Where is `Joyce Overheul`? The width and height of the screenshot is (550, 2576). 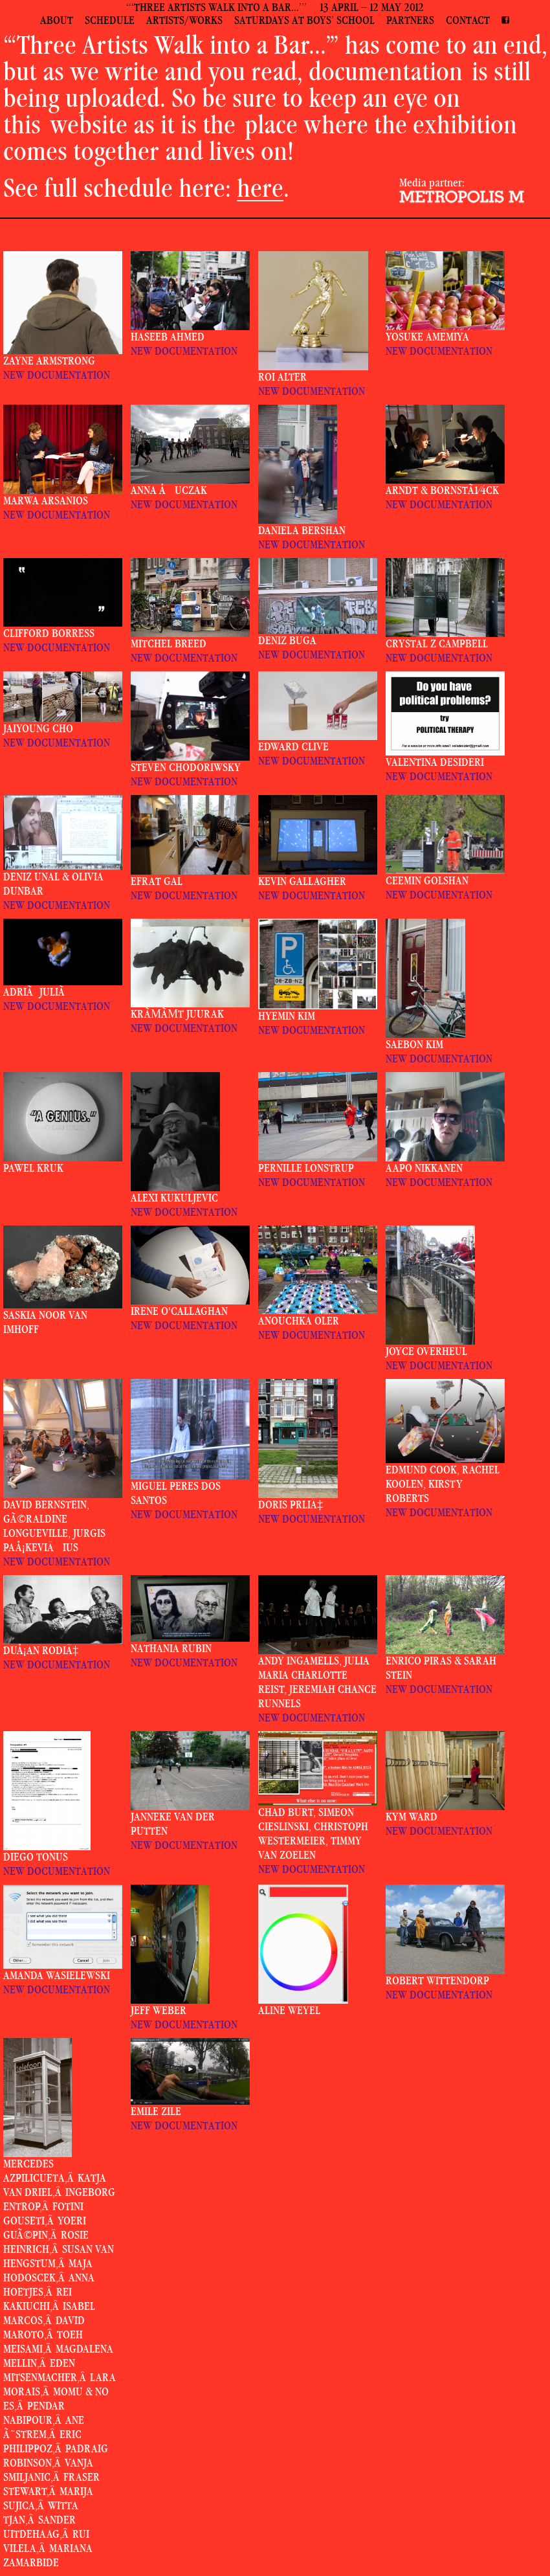 Joyce Overheul is located at coordinates (426, 1351).